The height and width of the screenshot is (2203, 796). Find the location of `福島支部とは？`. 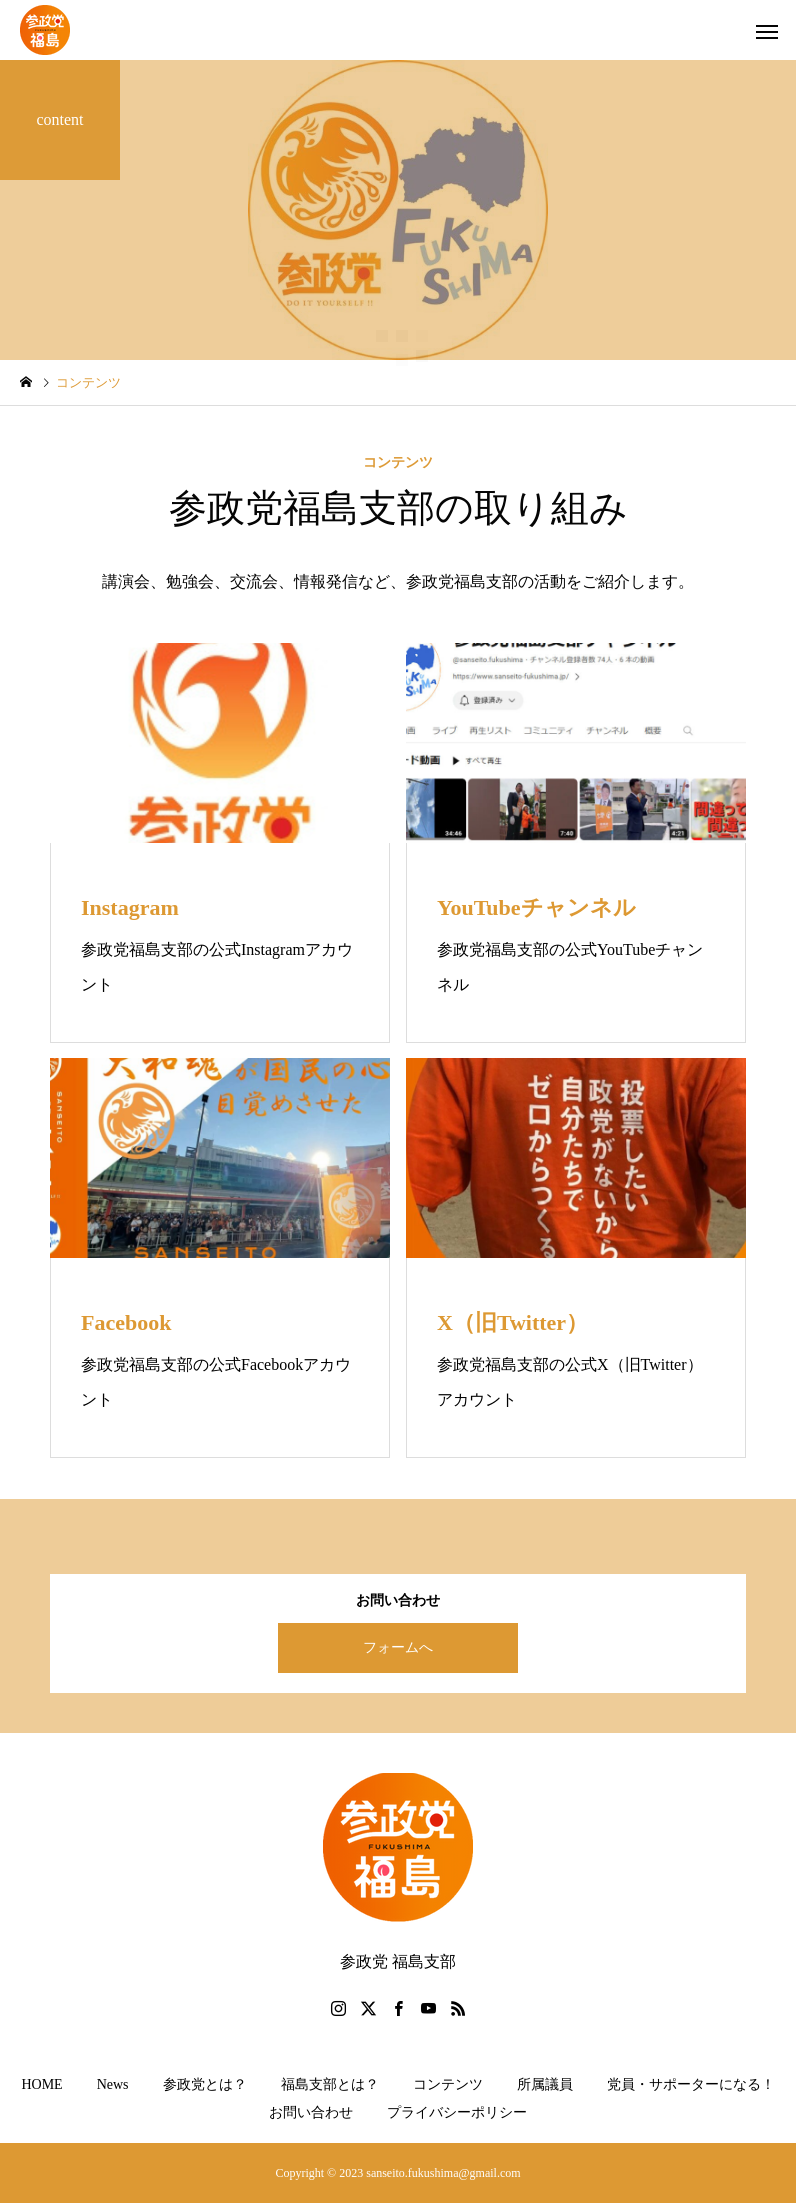

福島支部とは？ is located at coordinates (330, 2084).